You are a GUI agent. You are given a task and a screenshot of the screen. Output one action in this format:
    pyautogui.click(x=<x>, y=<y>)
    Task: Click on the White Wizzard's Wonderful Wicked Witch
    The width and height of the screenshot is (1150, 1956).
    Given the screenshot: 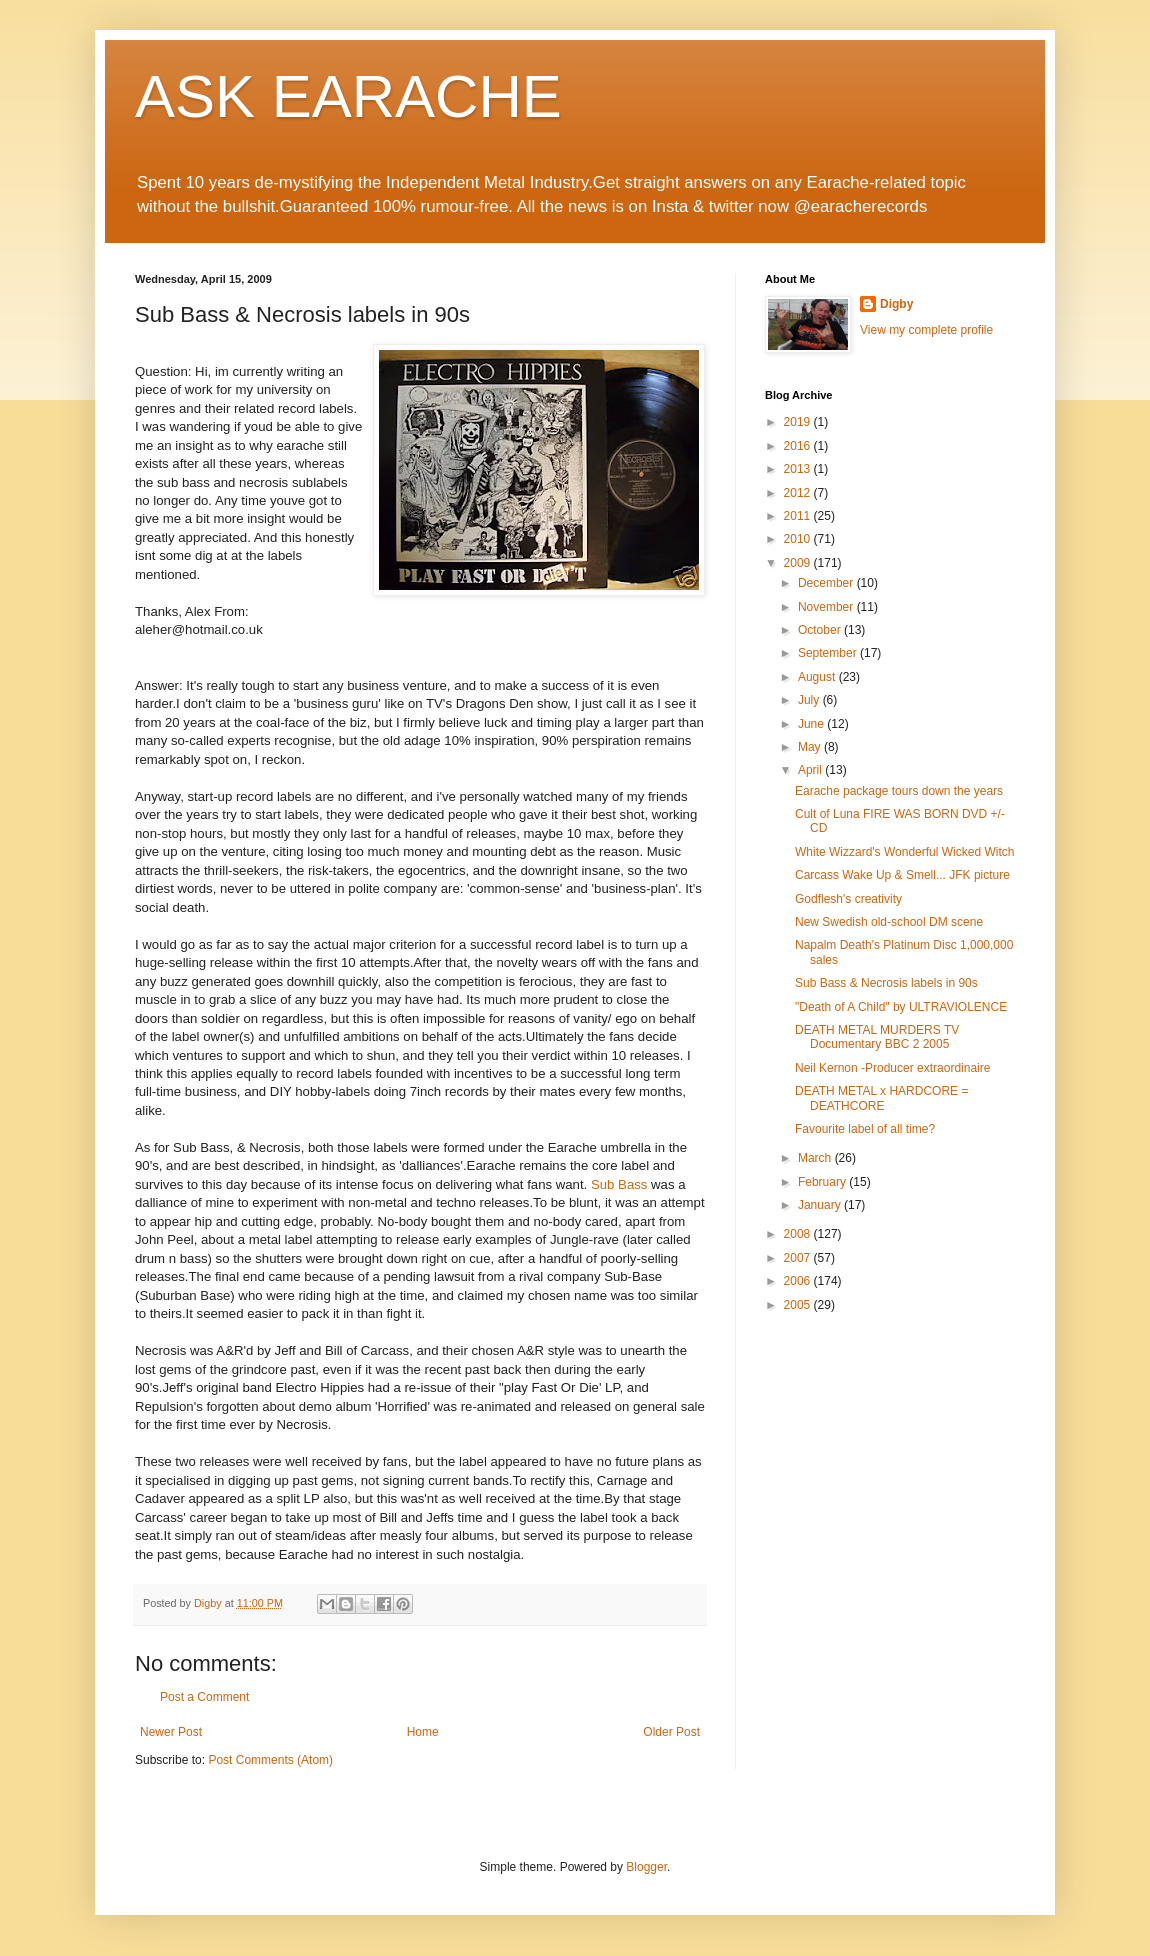 What is the action you would take?
    pyautogui.click(x=904, y=852)
    